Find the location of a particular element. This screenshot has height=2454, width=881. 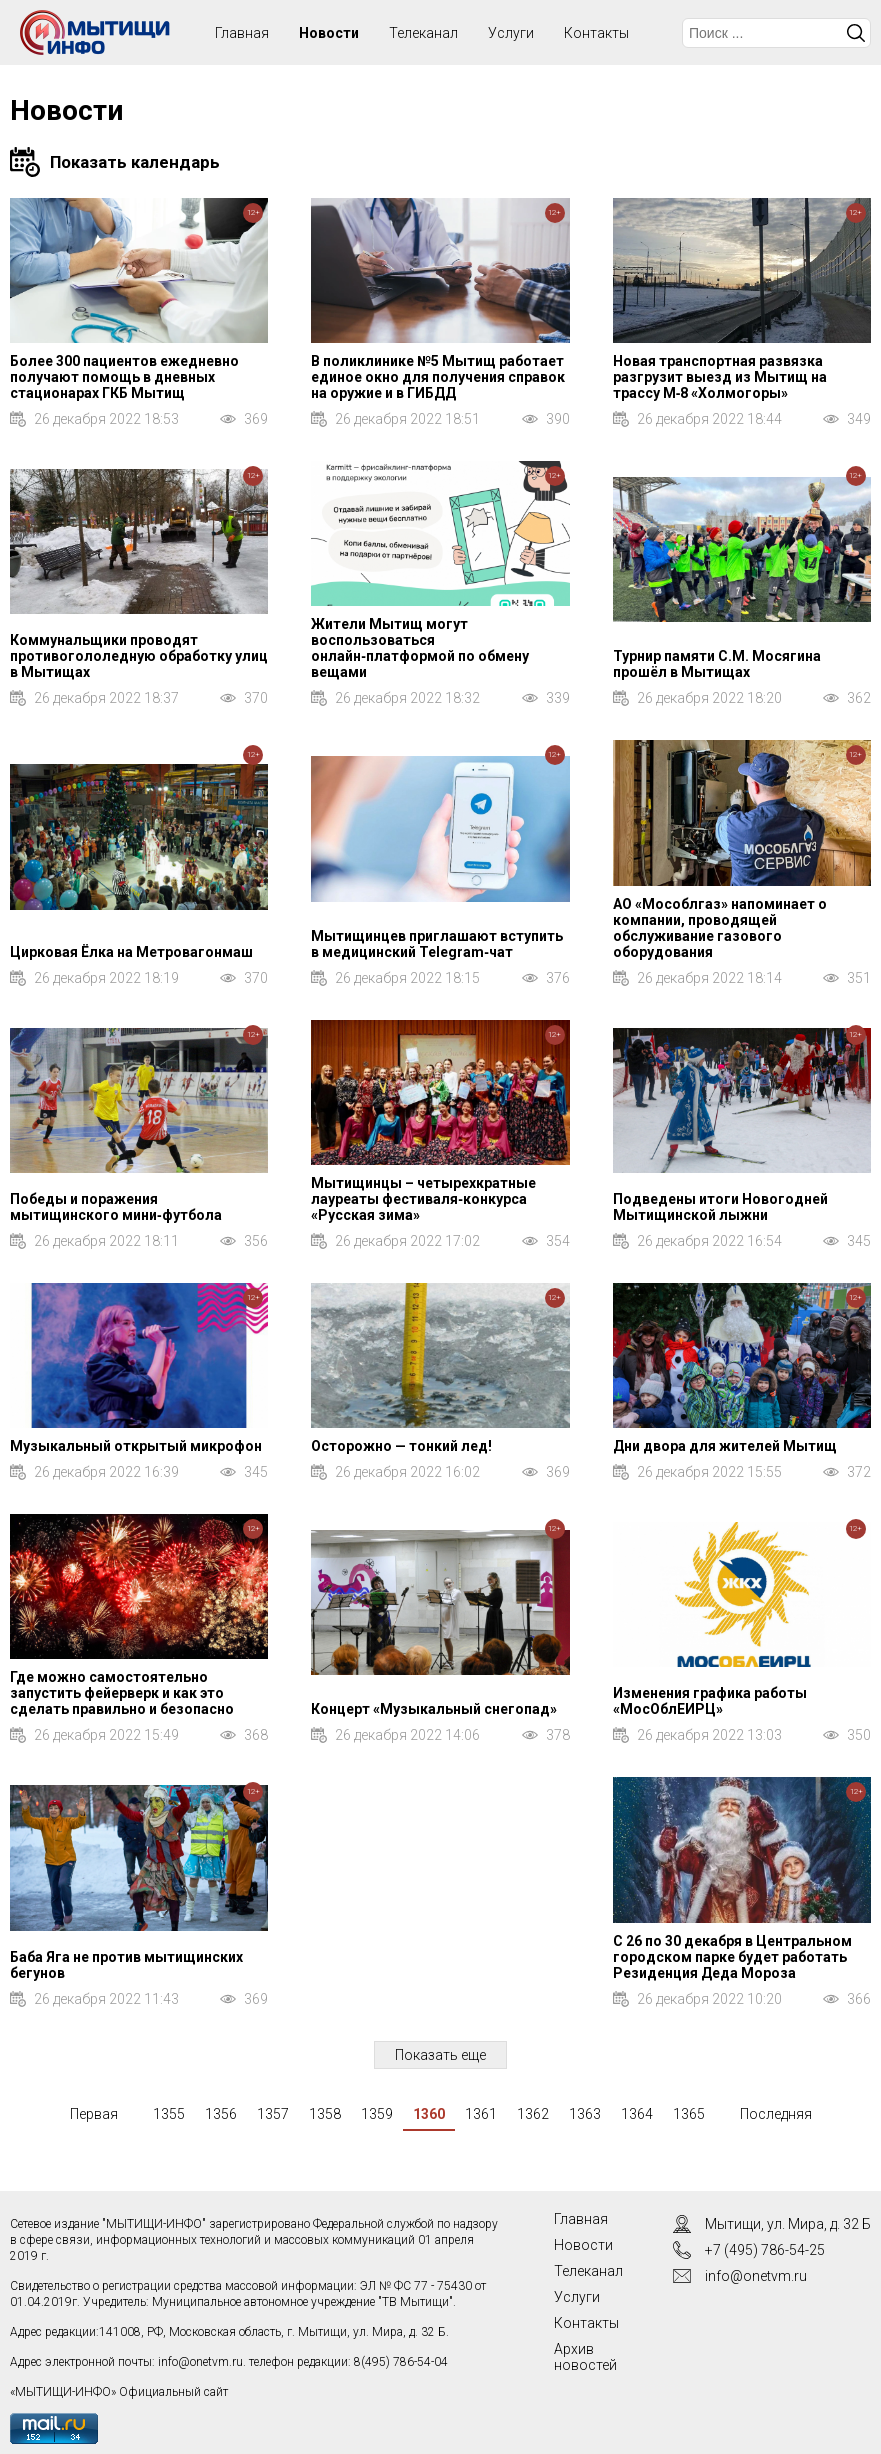

Осторожно — тонкий лед! is located at coordinates (401, 1446).